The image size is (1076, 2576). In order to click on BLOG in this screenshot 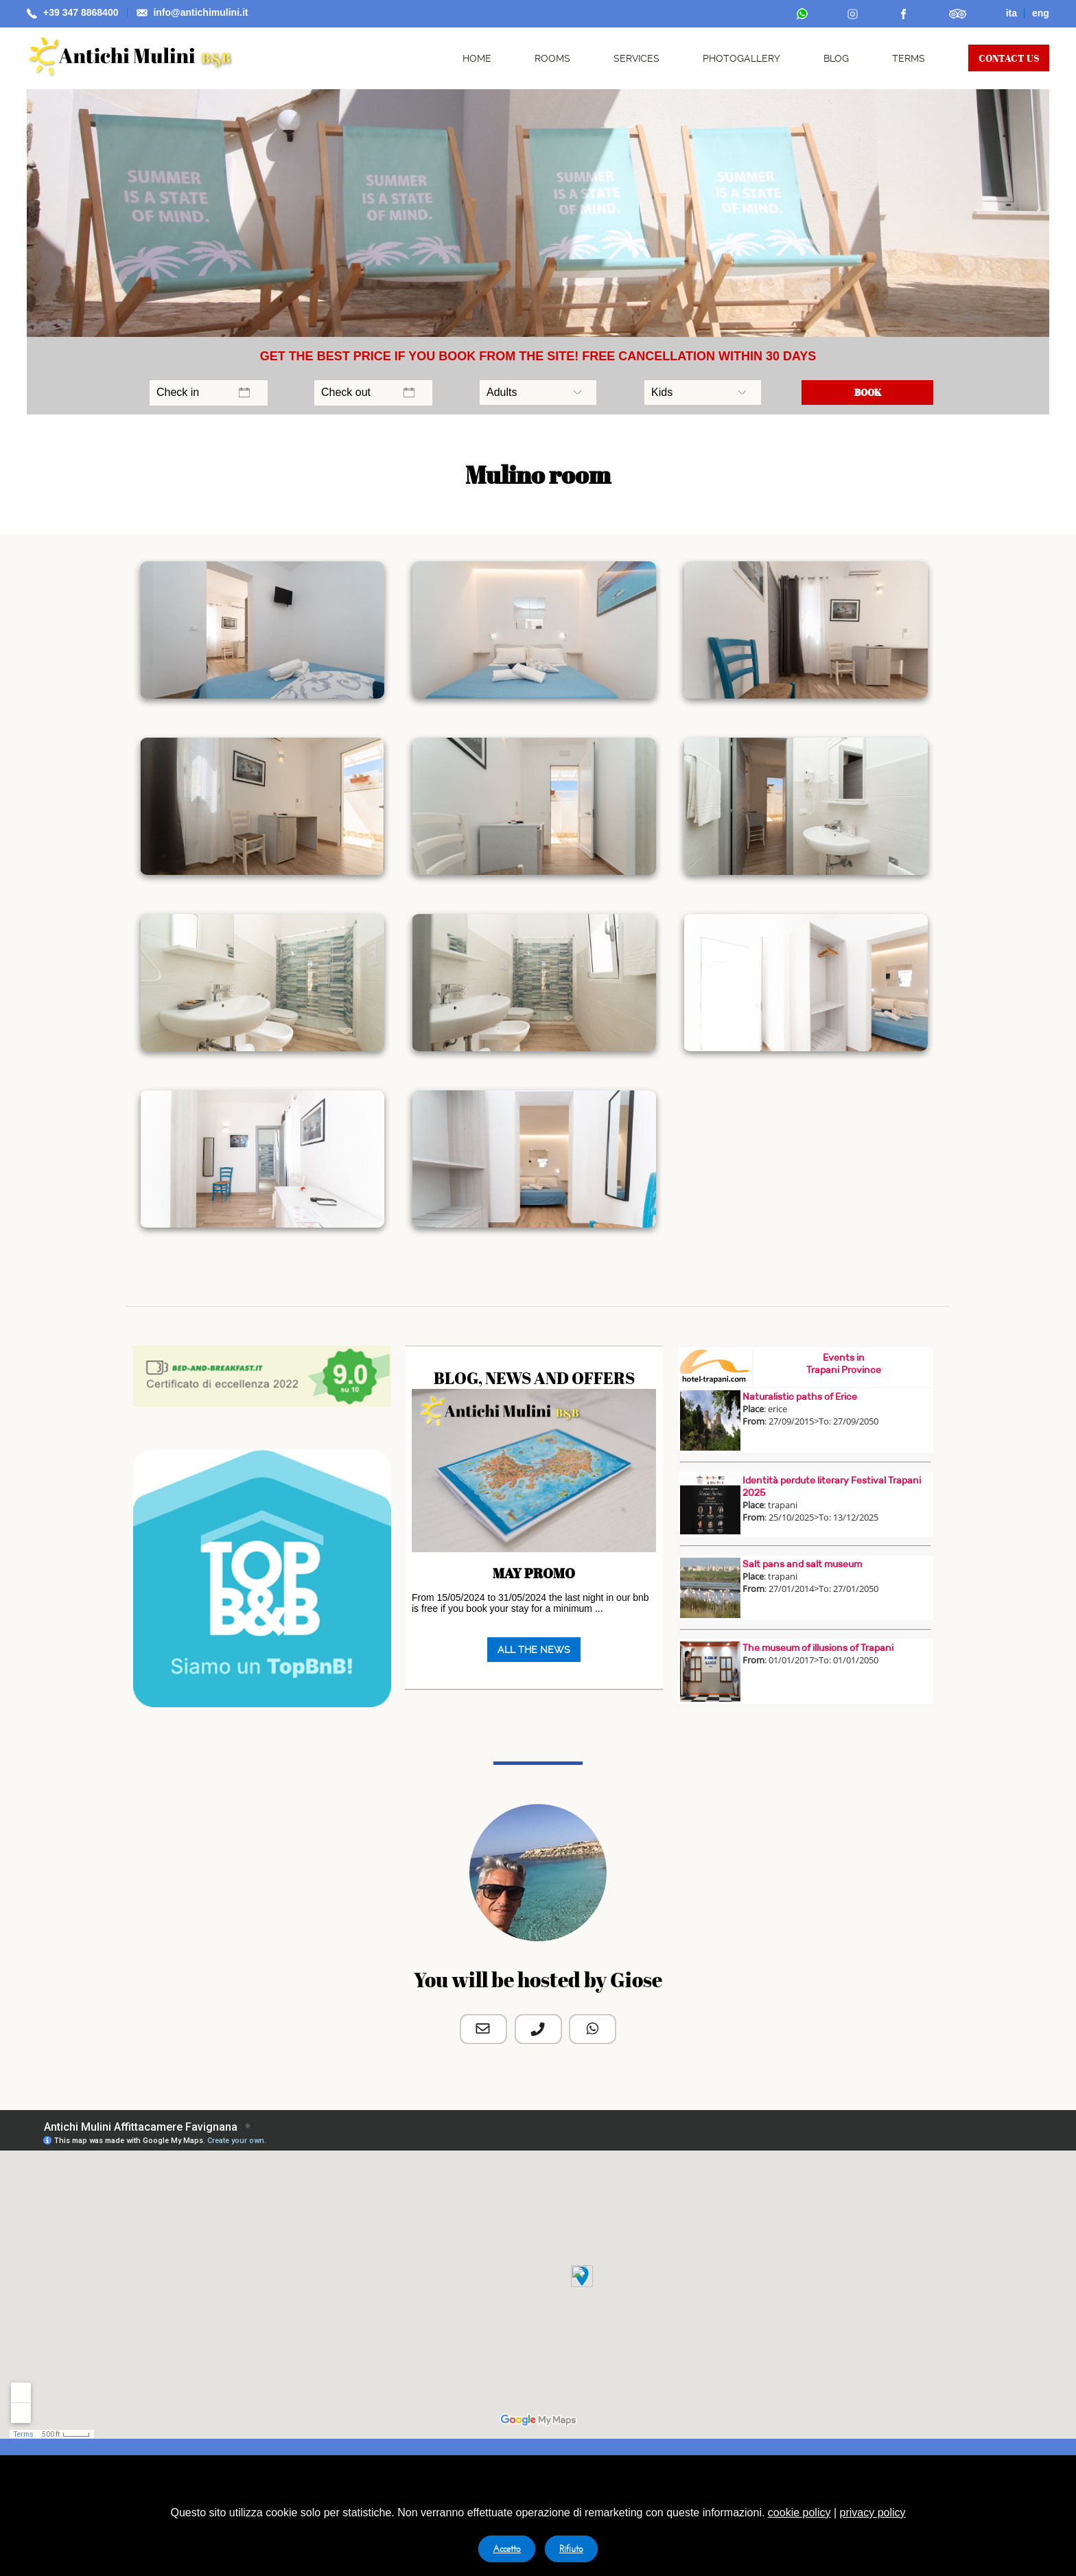, I will do `click(836, 58)`.